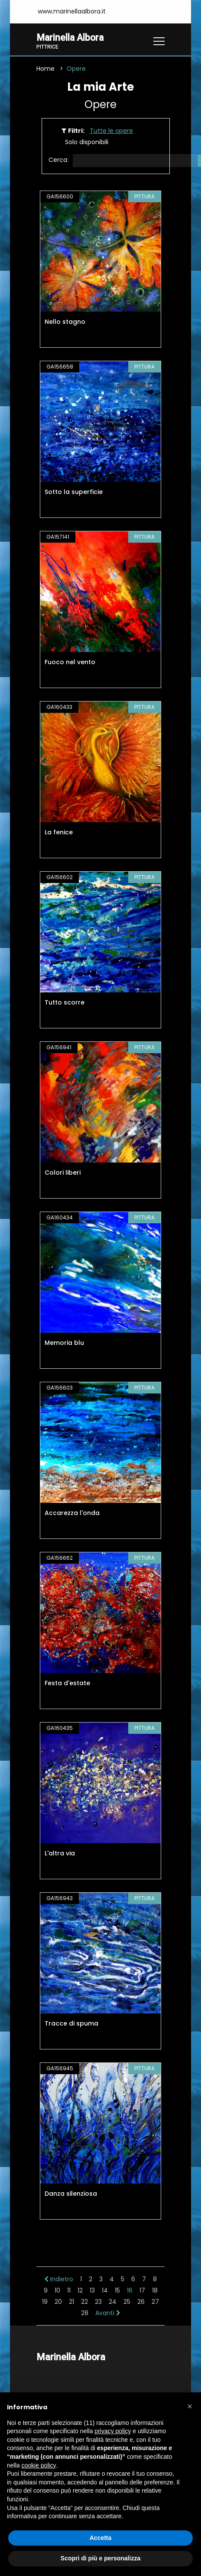  I want to click on [button], so click(190, 2406).